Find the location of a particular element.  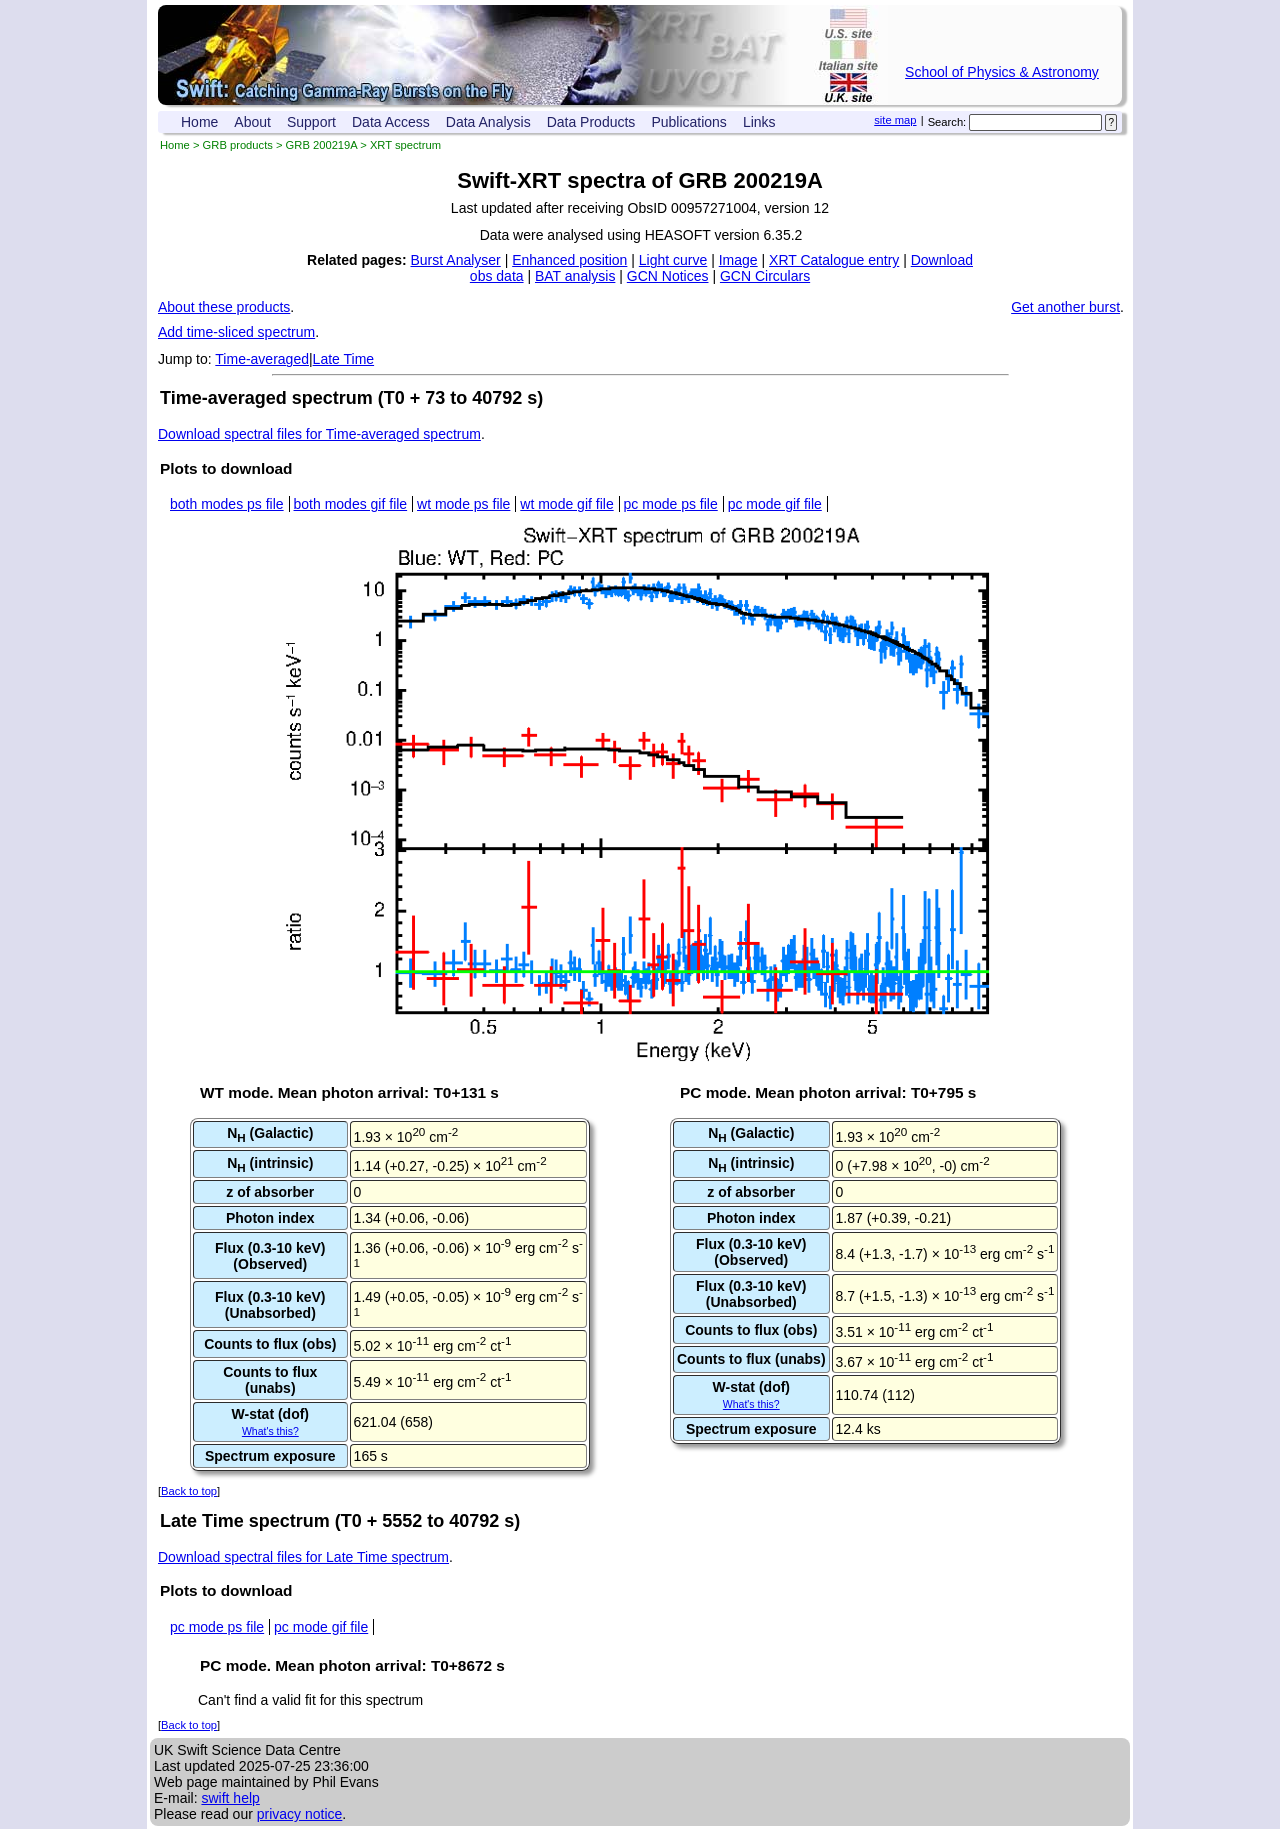

Publications is located at coordinates (689, 122).